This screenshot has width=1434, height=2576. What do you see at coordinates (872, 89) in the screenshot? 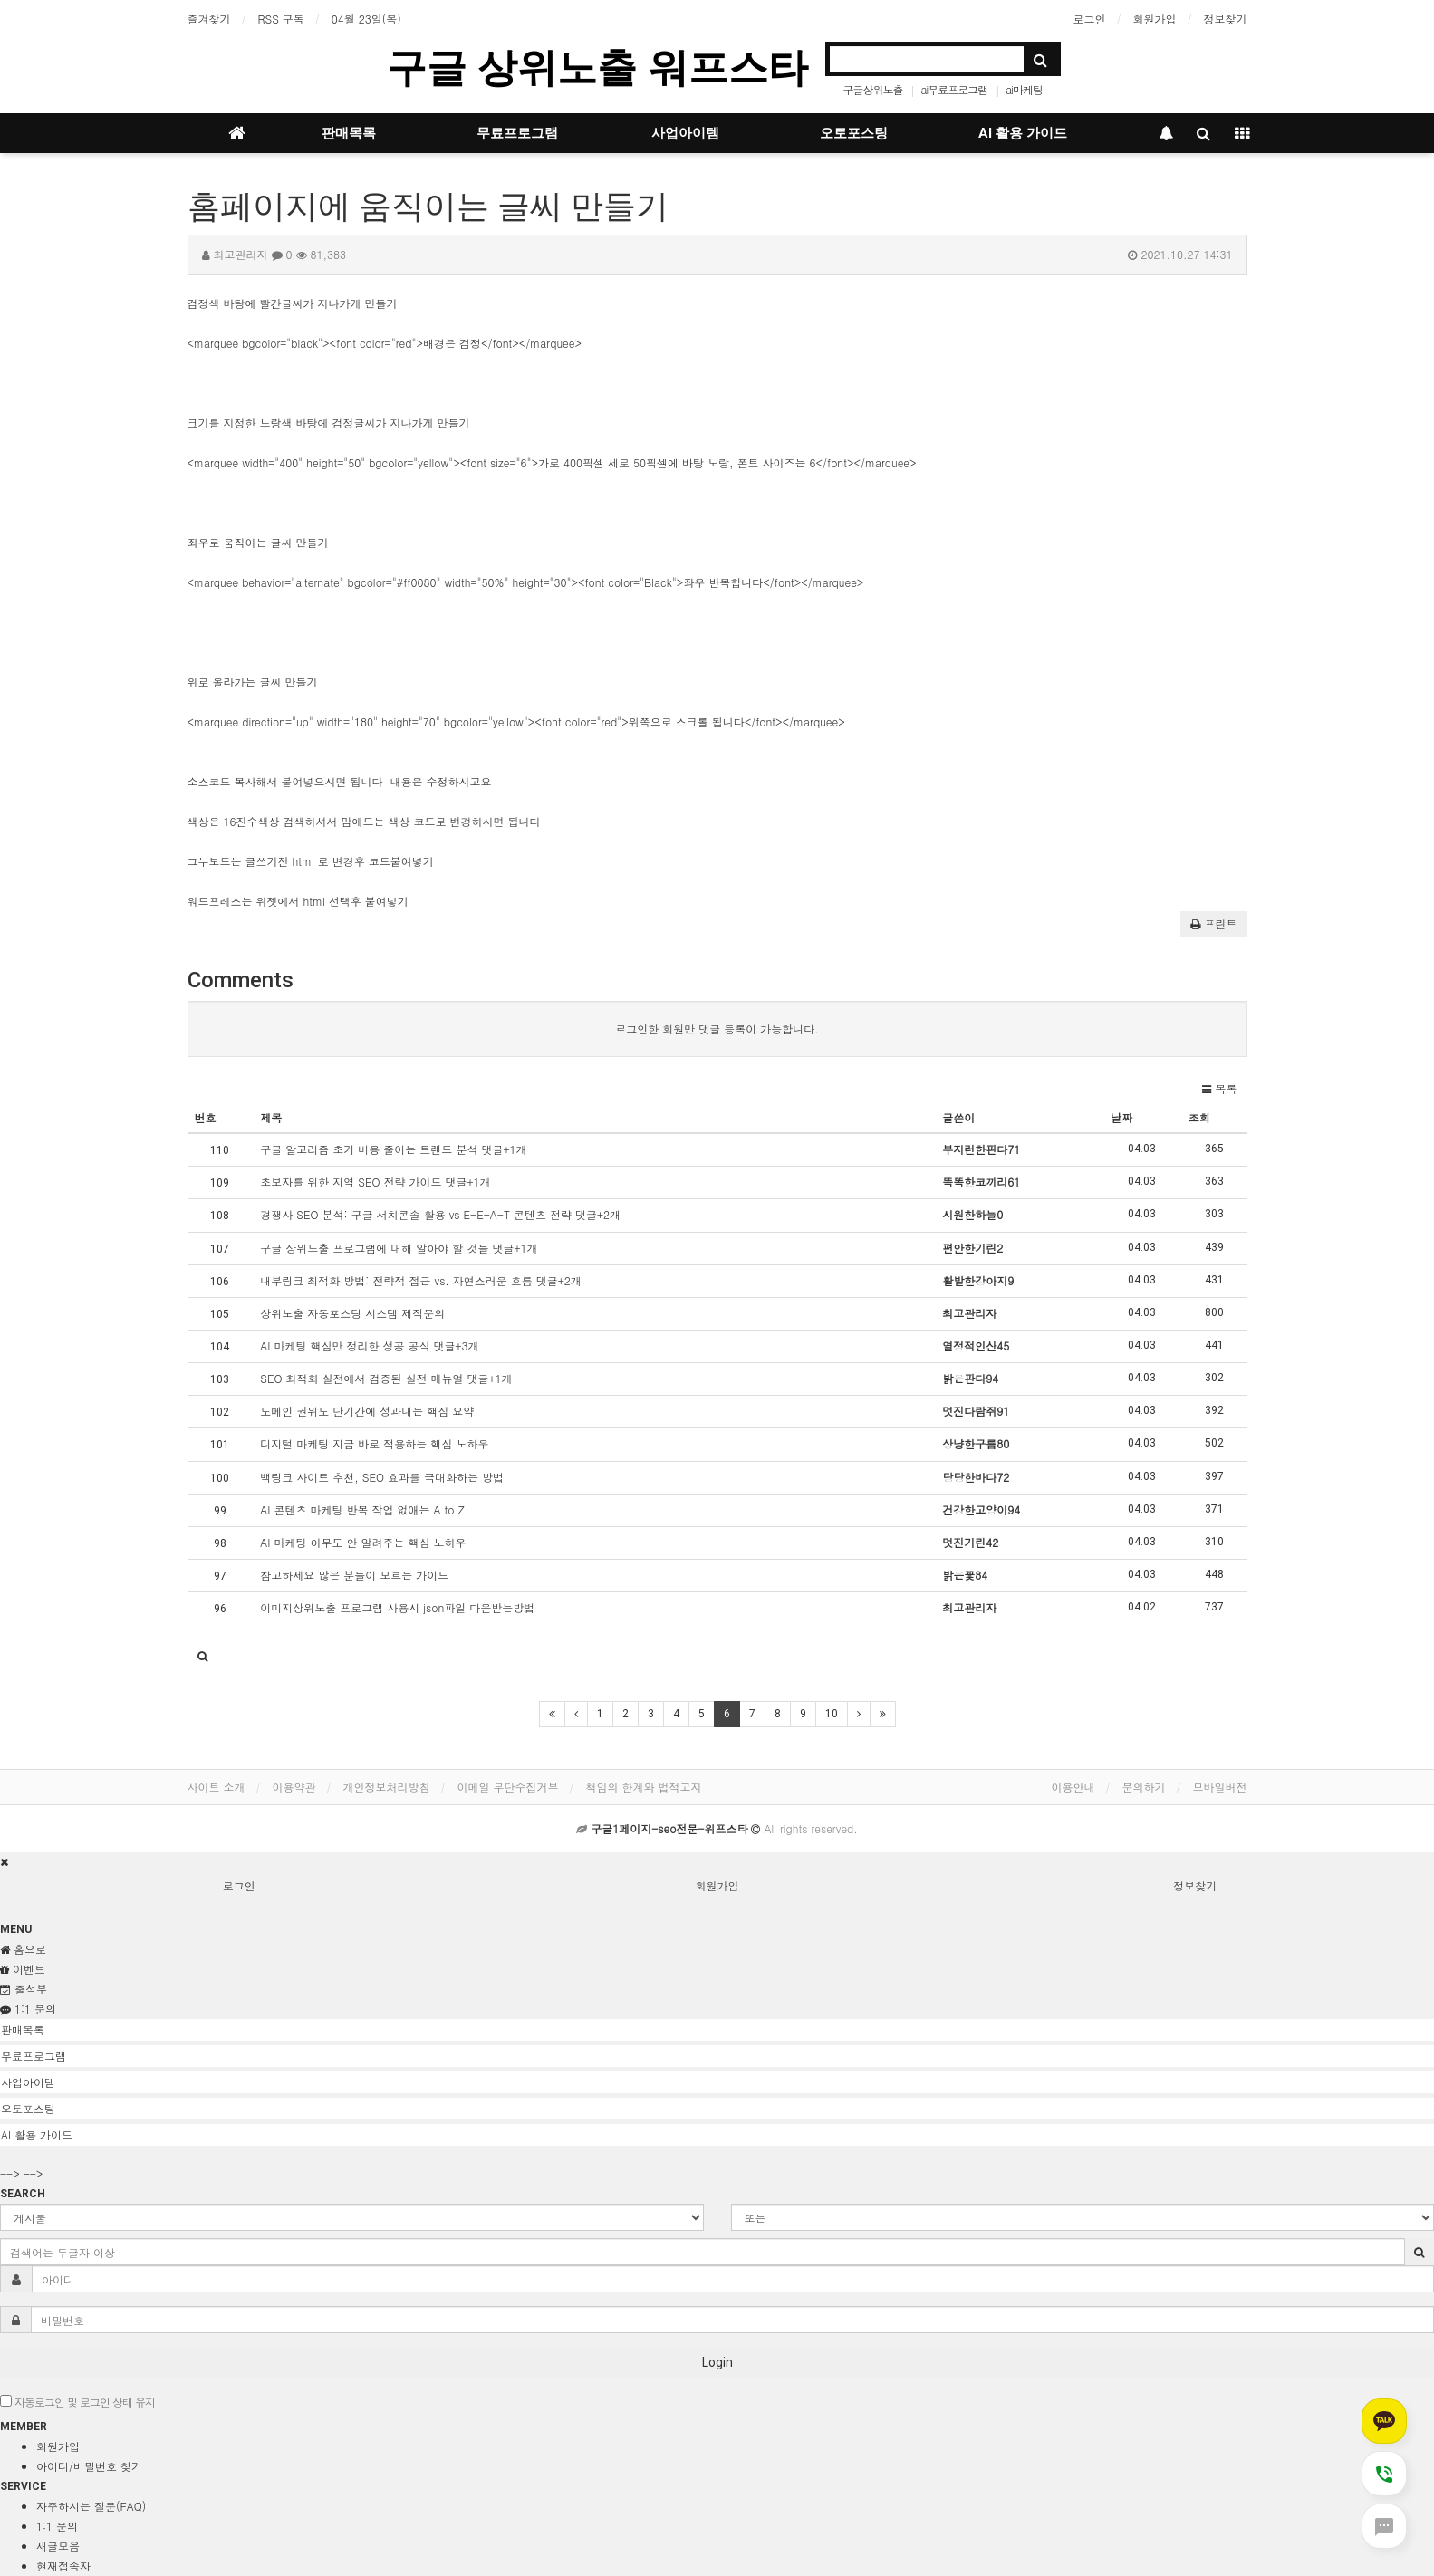
I see `구글상위노출` at bounding box center [872, 89].